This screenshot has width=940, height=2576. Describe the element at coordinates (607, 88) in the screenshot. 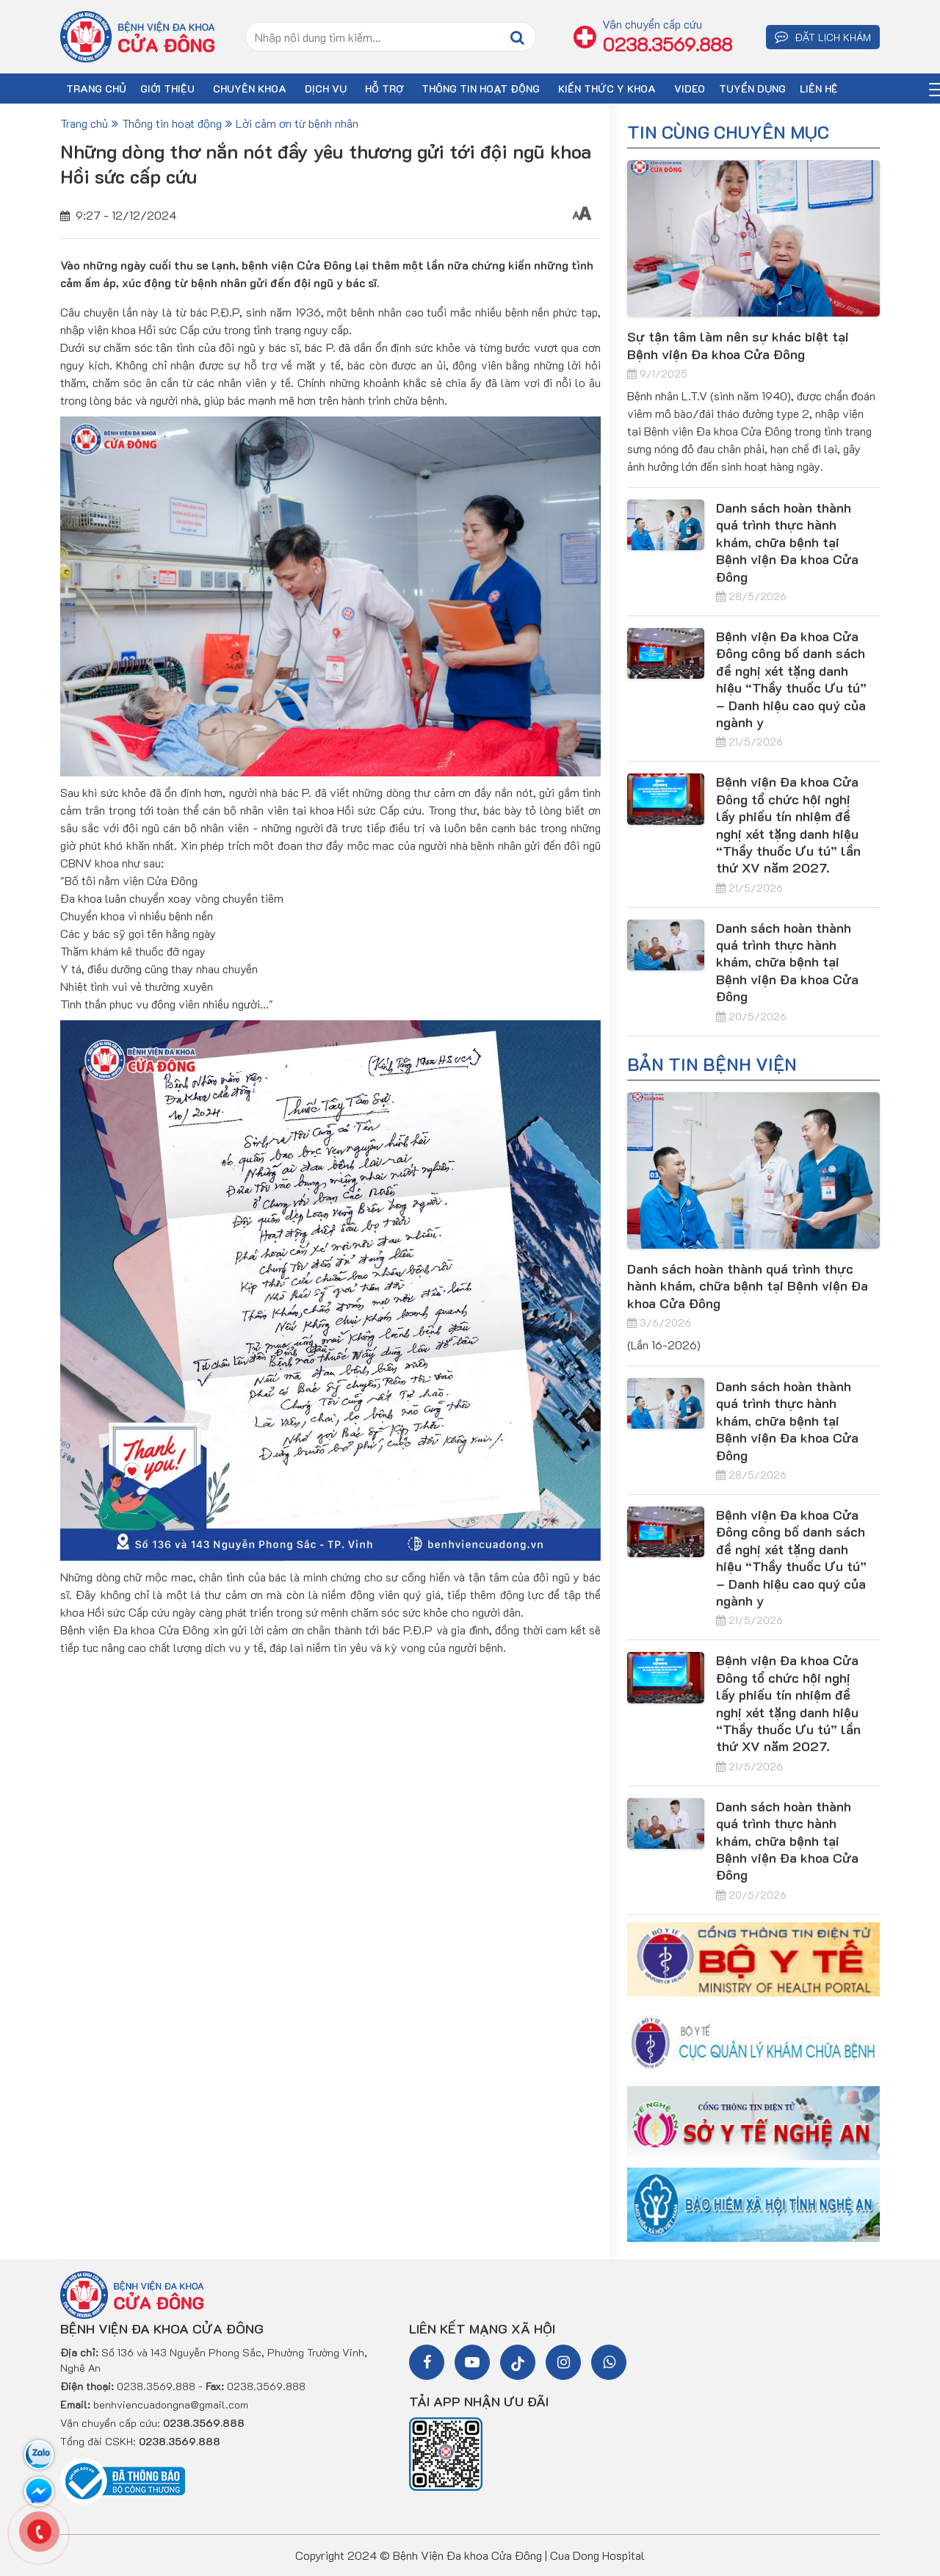

I see `Kiến thức y khoa` at that location.